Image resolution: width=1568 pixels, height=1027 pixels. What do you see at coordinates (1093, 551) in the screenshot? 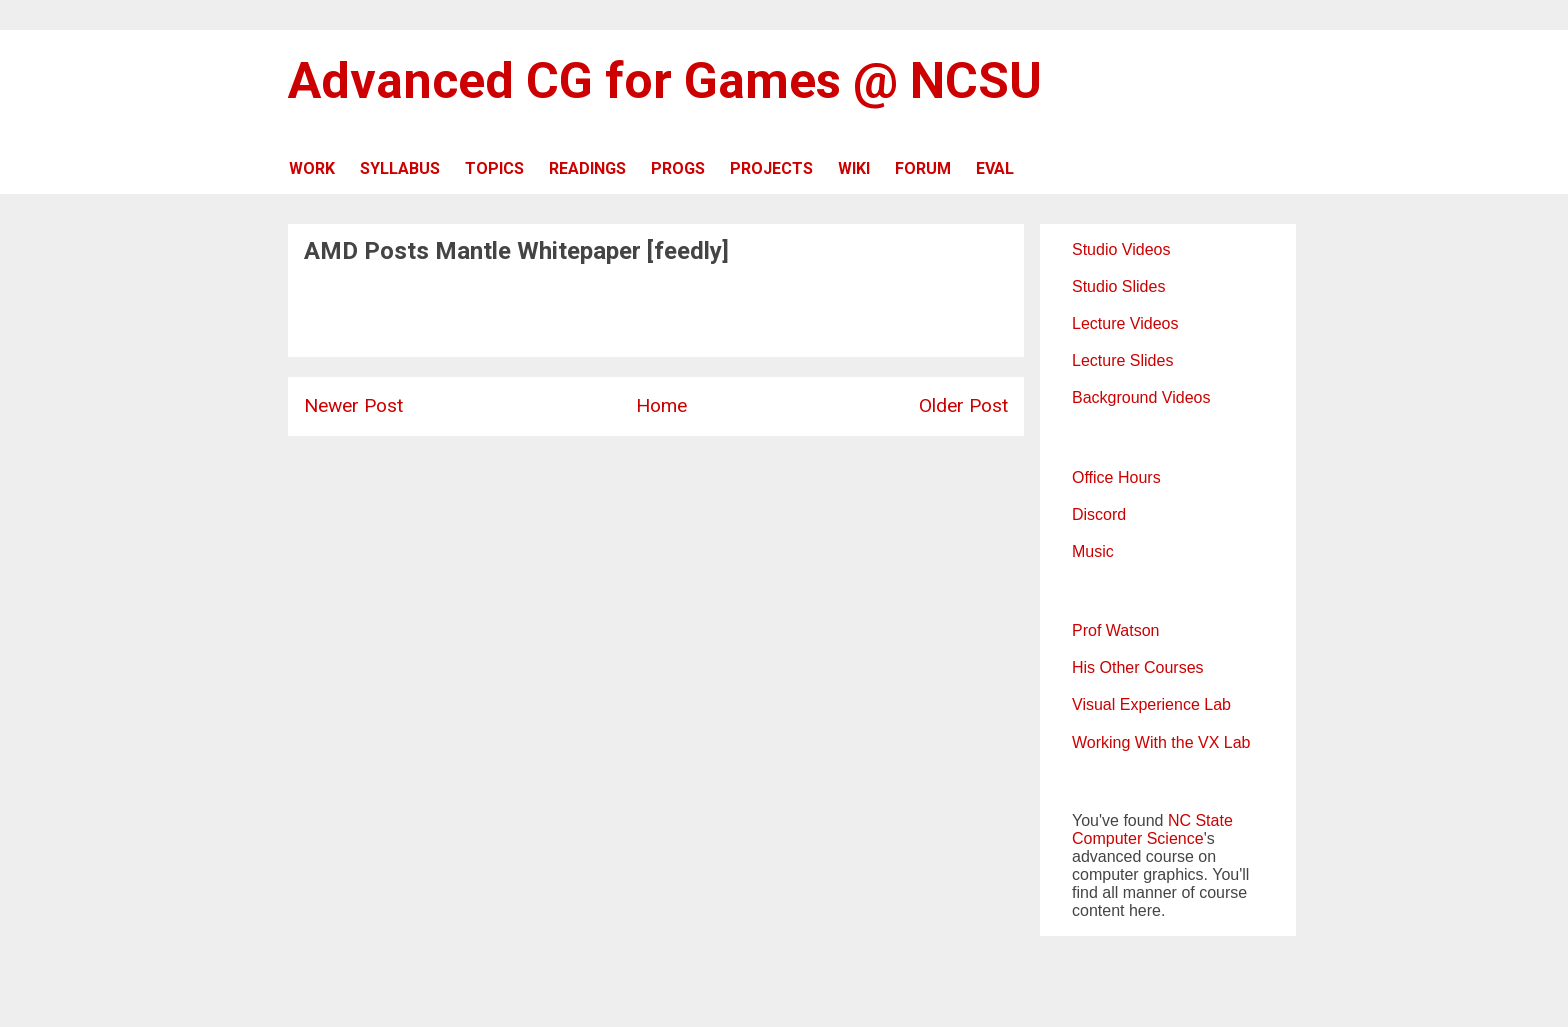
I see `Music` at bounding box center [1093, 551].